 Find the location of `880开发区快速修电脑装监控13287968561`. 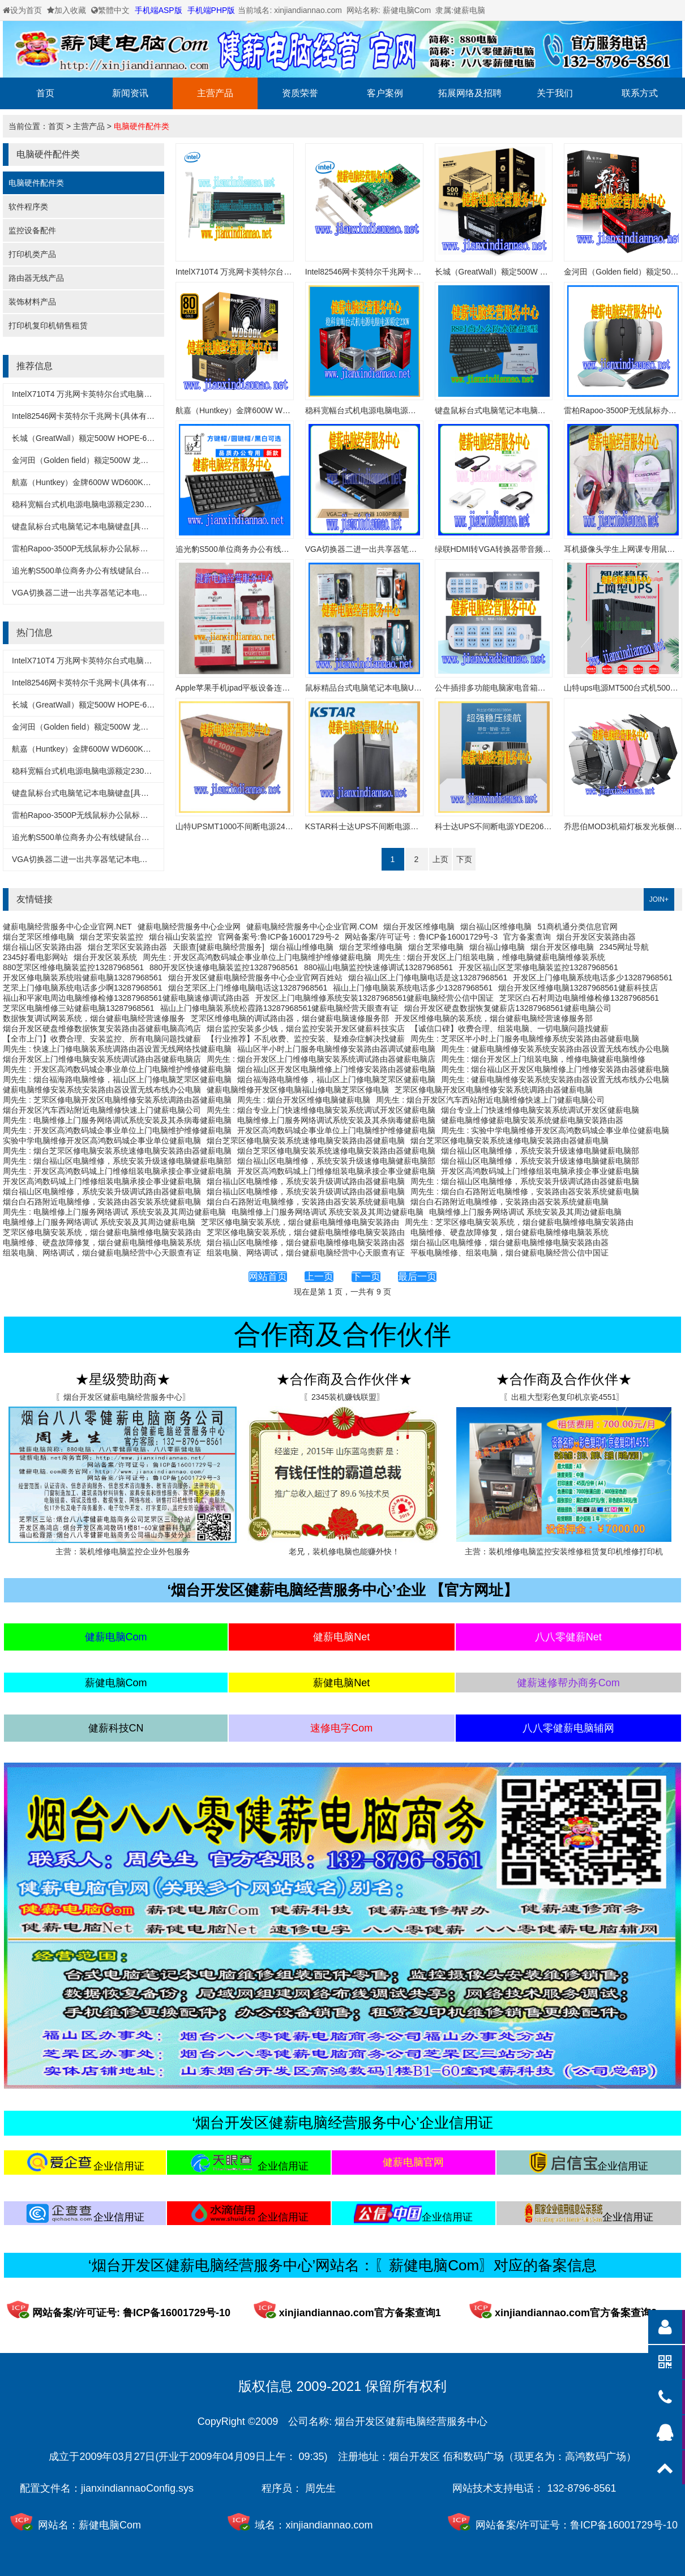

880开发区快速修电脑装监控13287968561 is located at coordinates (223, 967).